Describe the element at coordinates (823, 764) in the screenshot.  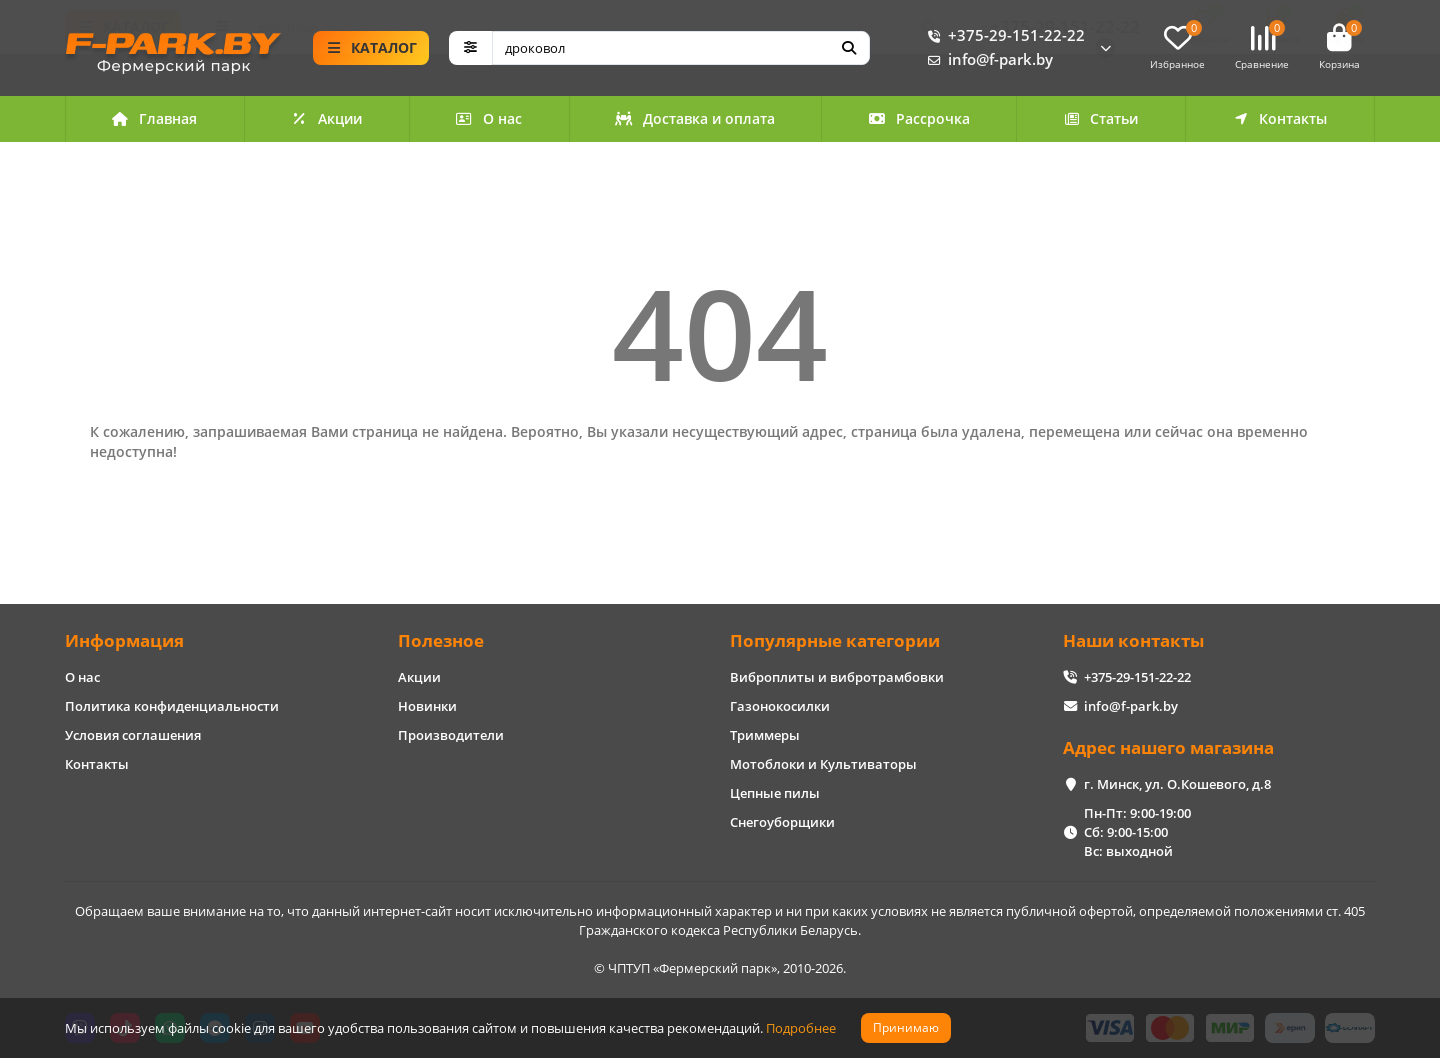
I see `Мотоблоки и Культиваторы` at that location.